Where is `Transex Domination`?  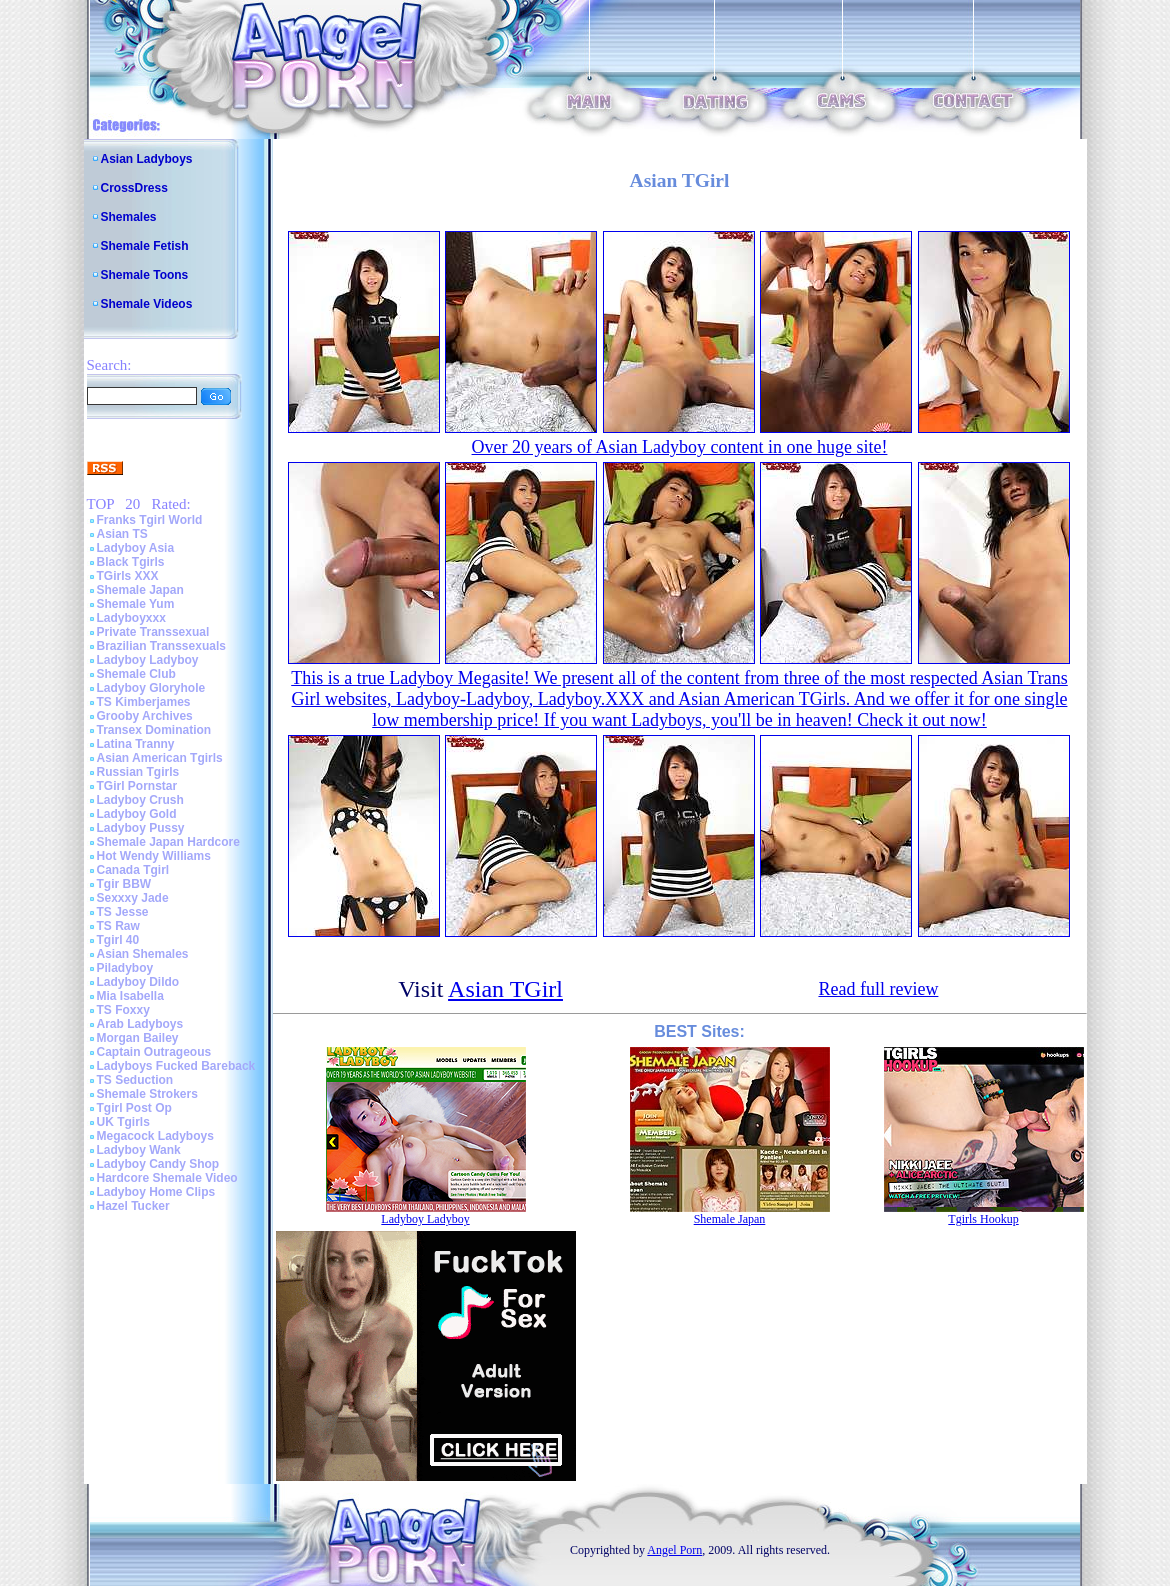
Transex Domination is located at coordinates (154, 730).